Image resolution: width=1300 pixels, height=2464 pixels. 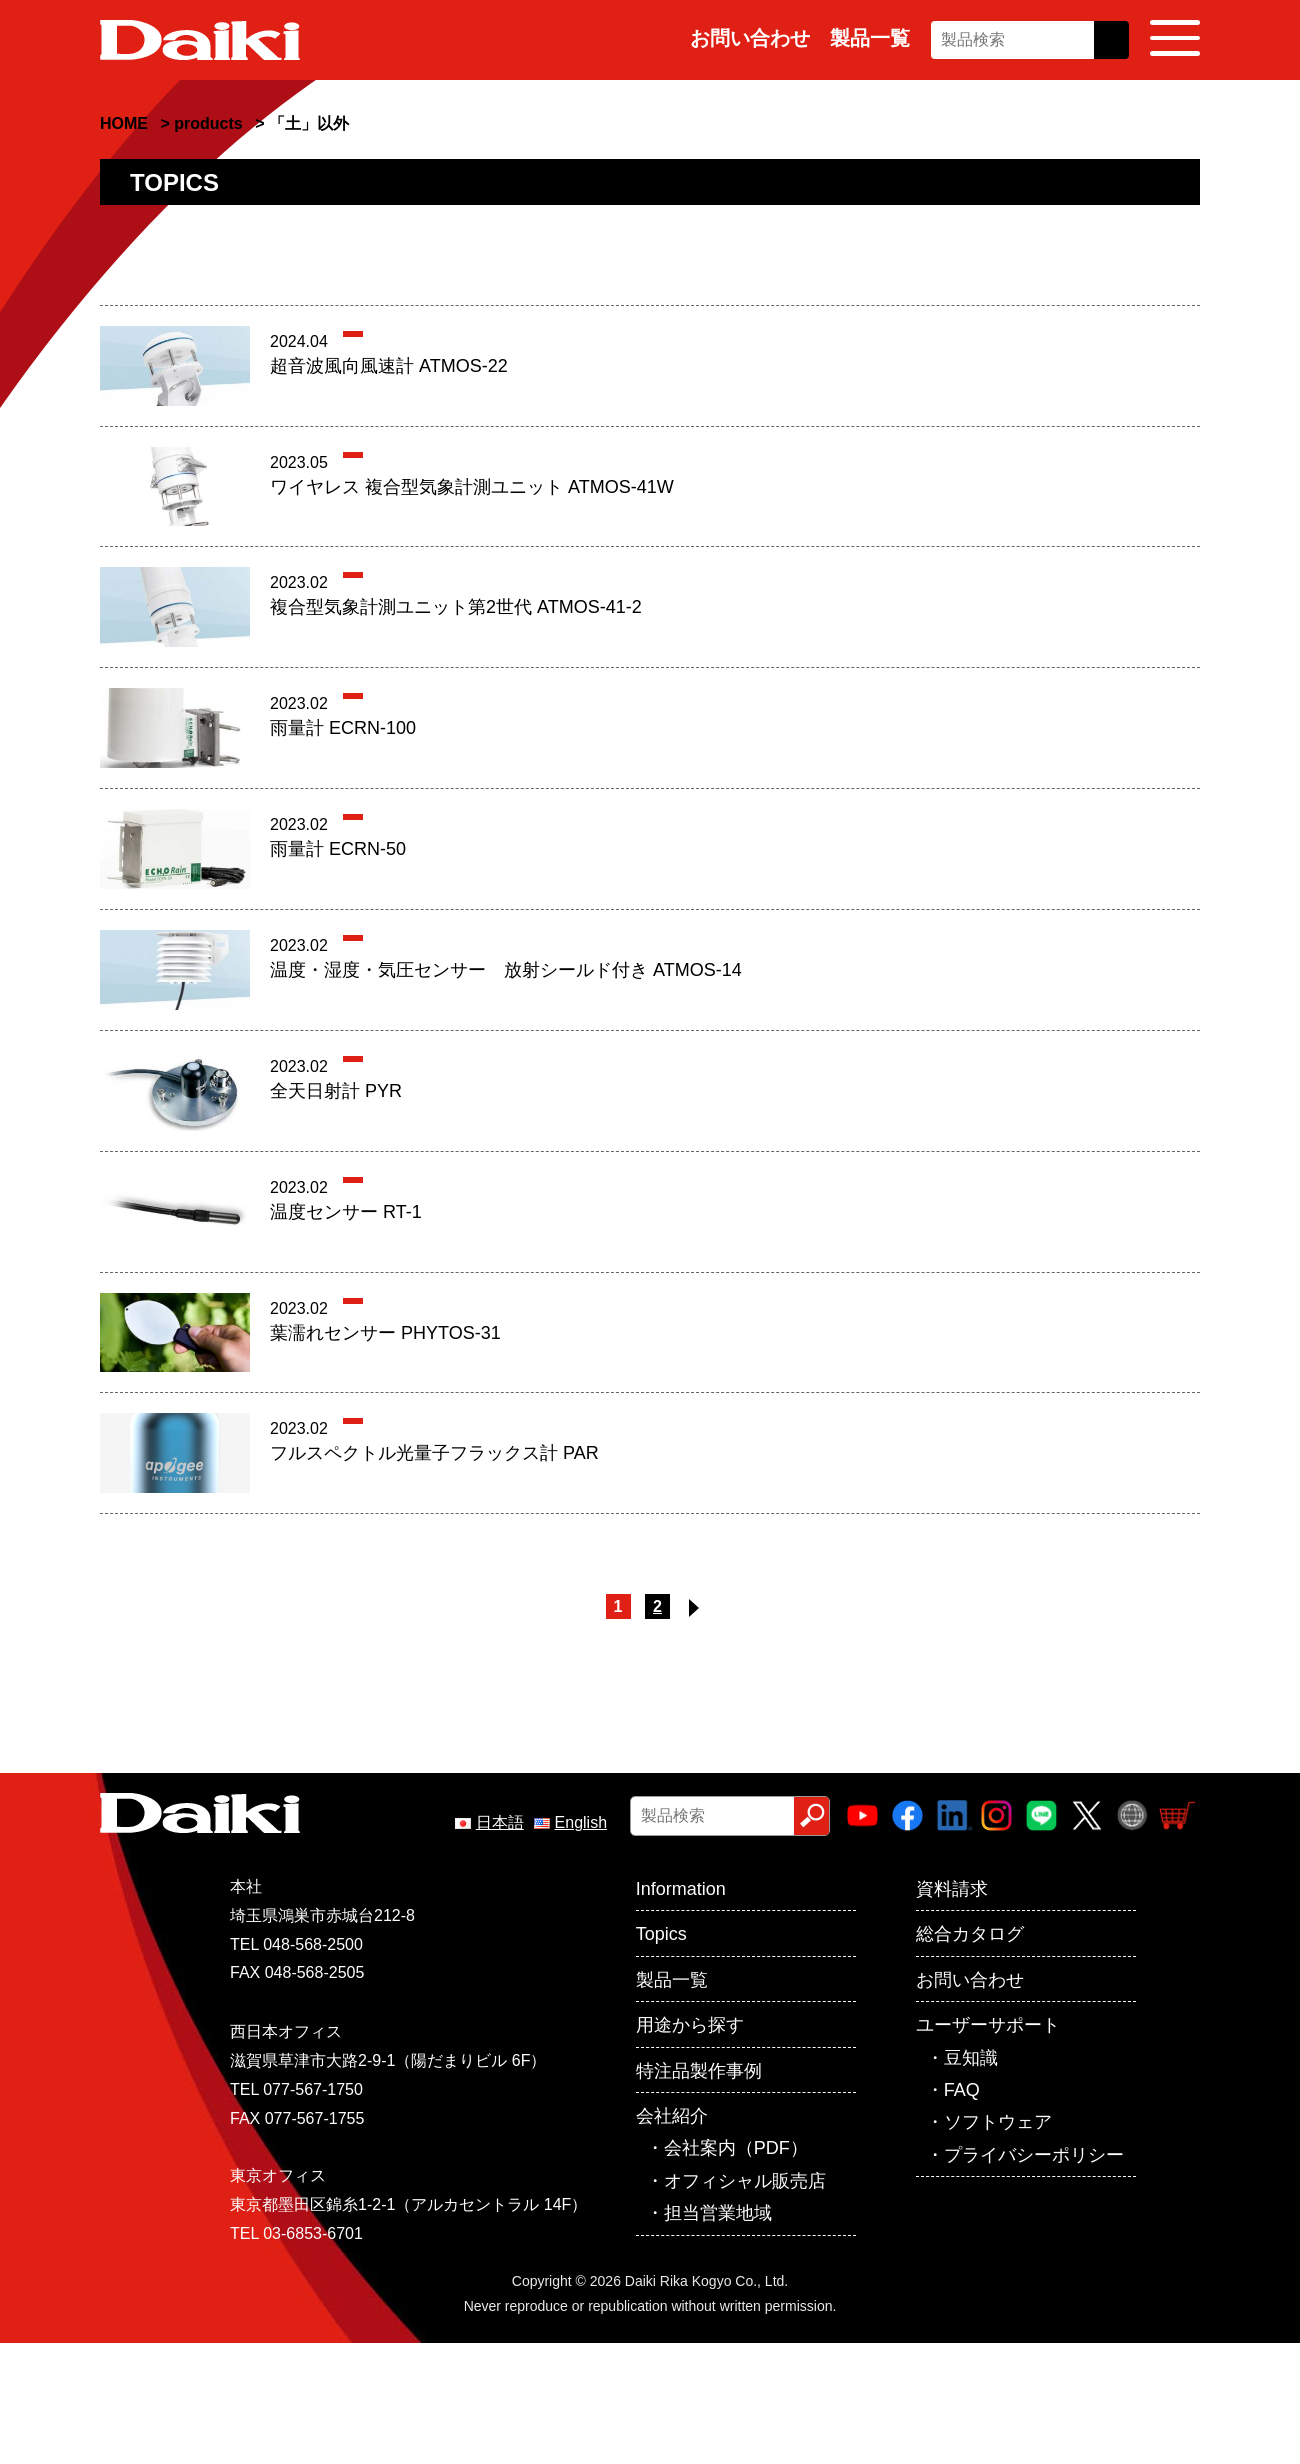 What do you see at coordinates (661, 1934) in the screenshot?
I see `Topics` at bounding box center [661, 1934].